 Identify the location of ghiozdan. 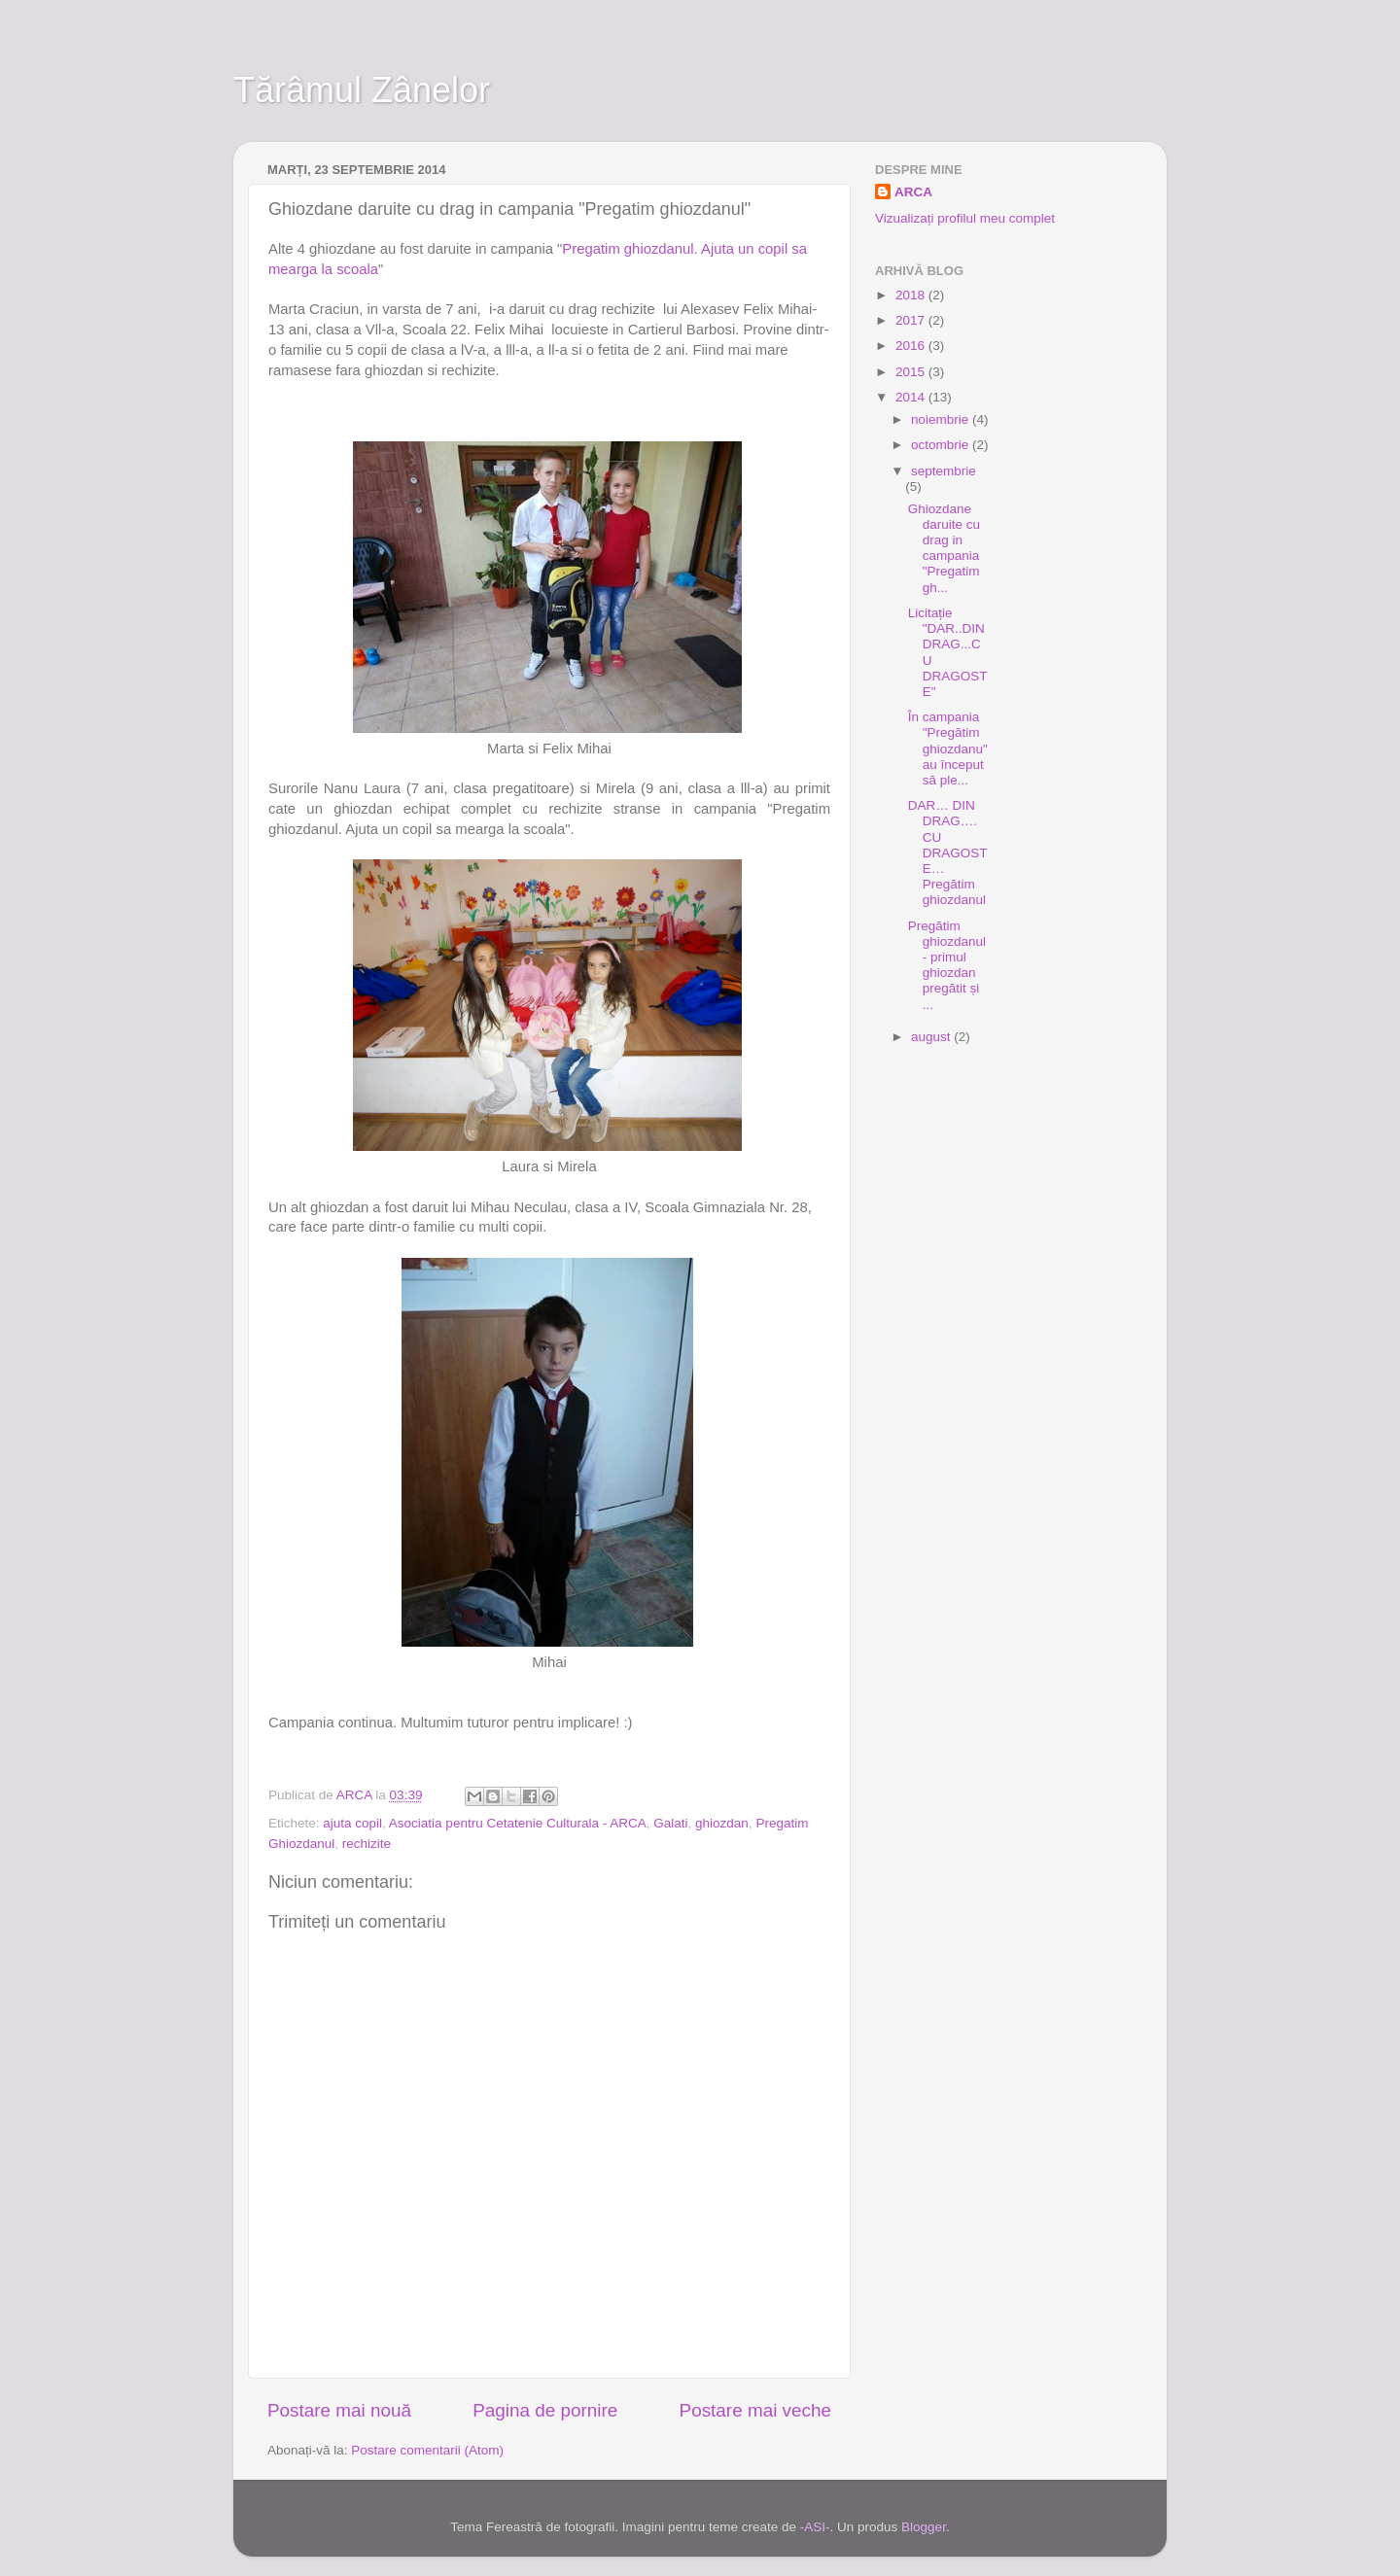
(722, 1823).